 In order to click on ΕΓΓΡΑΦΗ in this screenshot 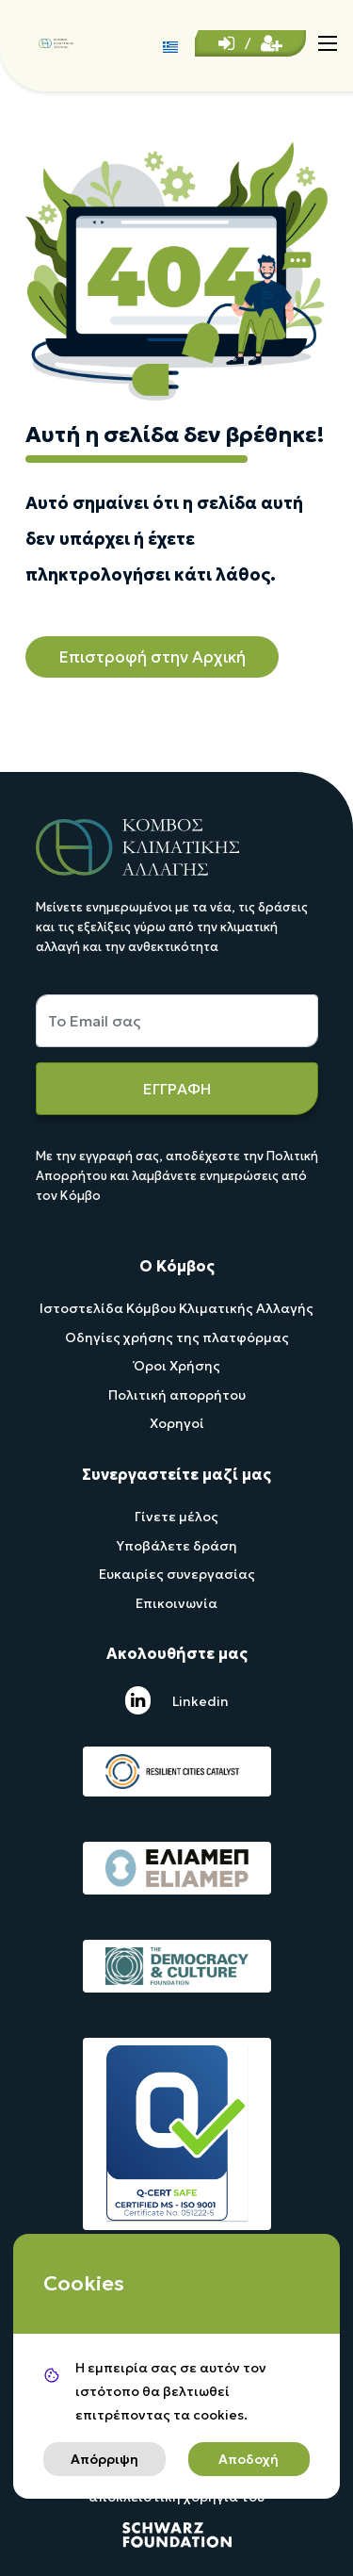, I will do `click(177, 1088)`.